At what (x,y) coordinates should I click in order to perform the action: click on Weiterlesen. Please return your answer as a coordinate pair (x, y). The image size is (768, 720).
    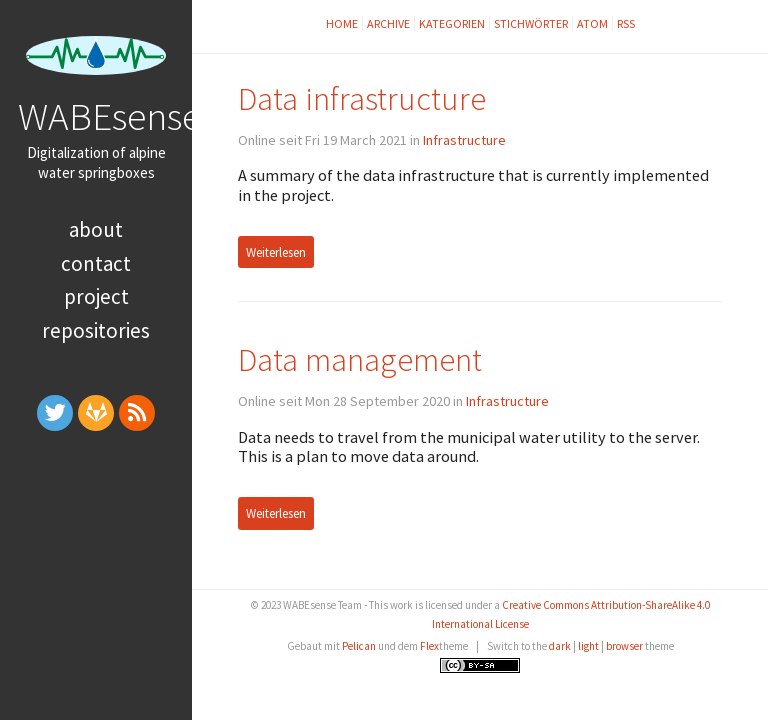
    Looking at the image, I should click on (276, 252).